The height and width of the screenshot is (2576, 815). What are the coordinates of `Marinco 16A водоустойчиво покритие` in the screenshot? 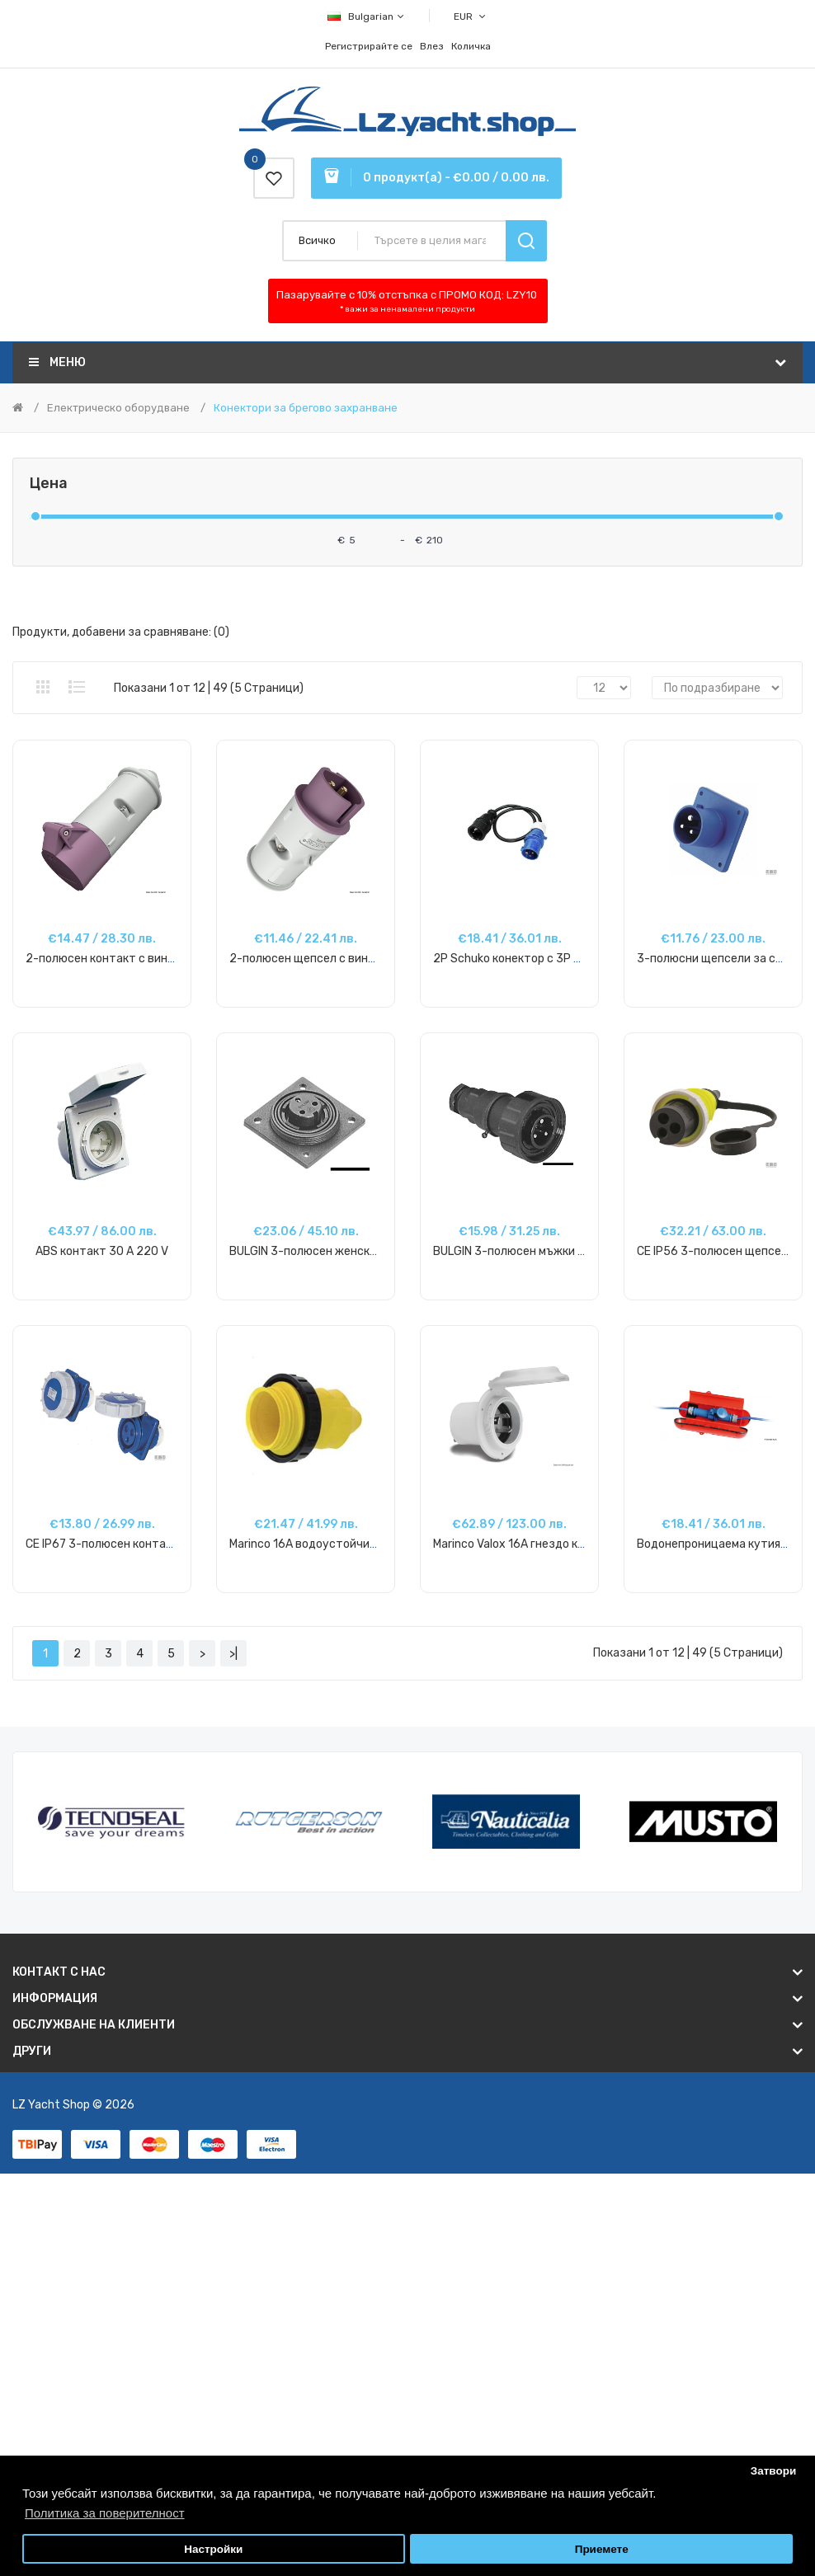 It's located at (333, 1544).